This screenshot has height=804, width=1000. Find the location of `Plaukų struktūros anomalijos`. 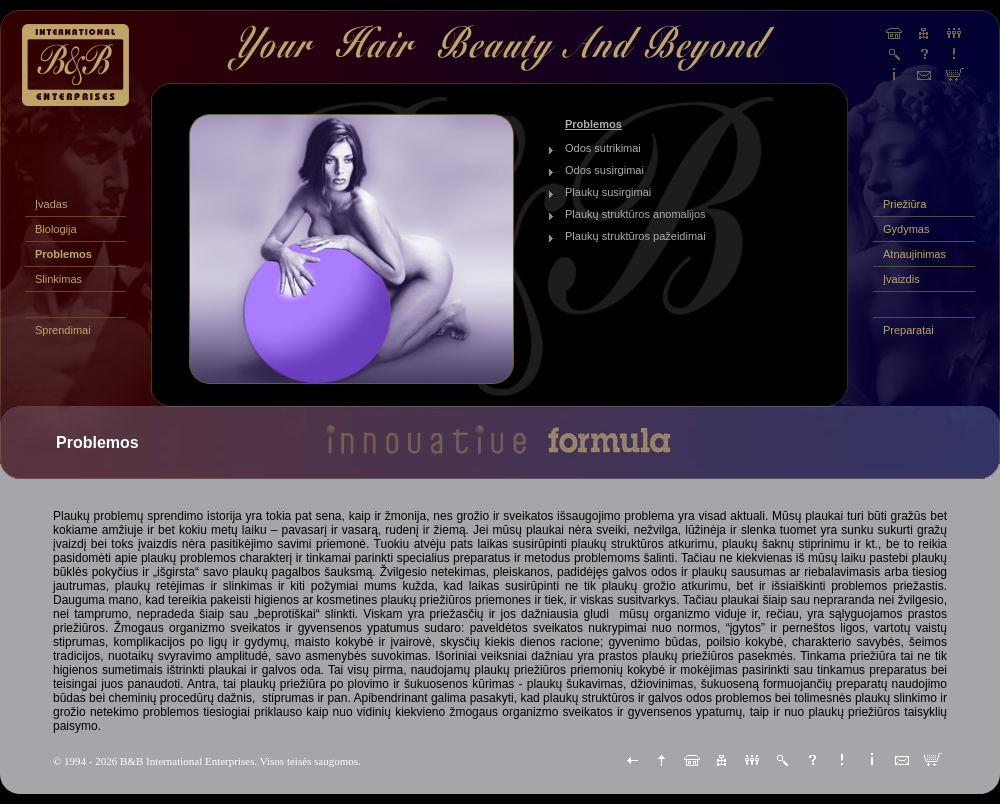

Plaukų struktūros anomalijos is located at coordinates (635, 214).